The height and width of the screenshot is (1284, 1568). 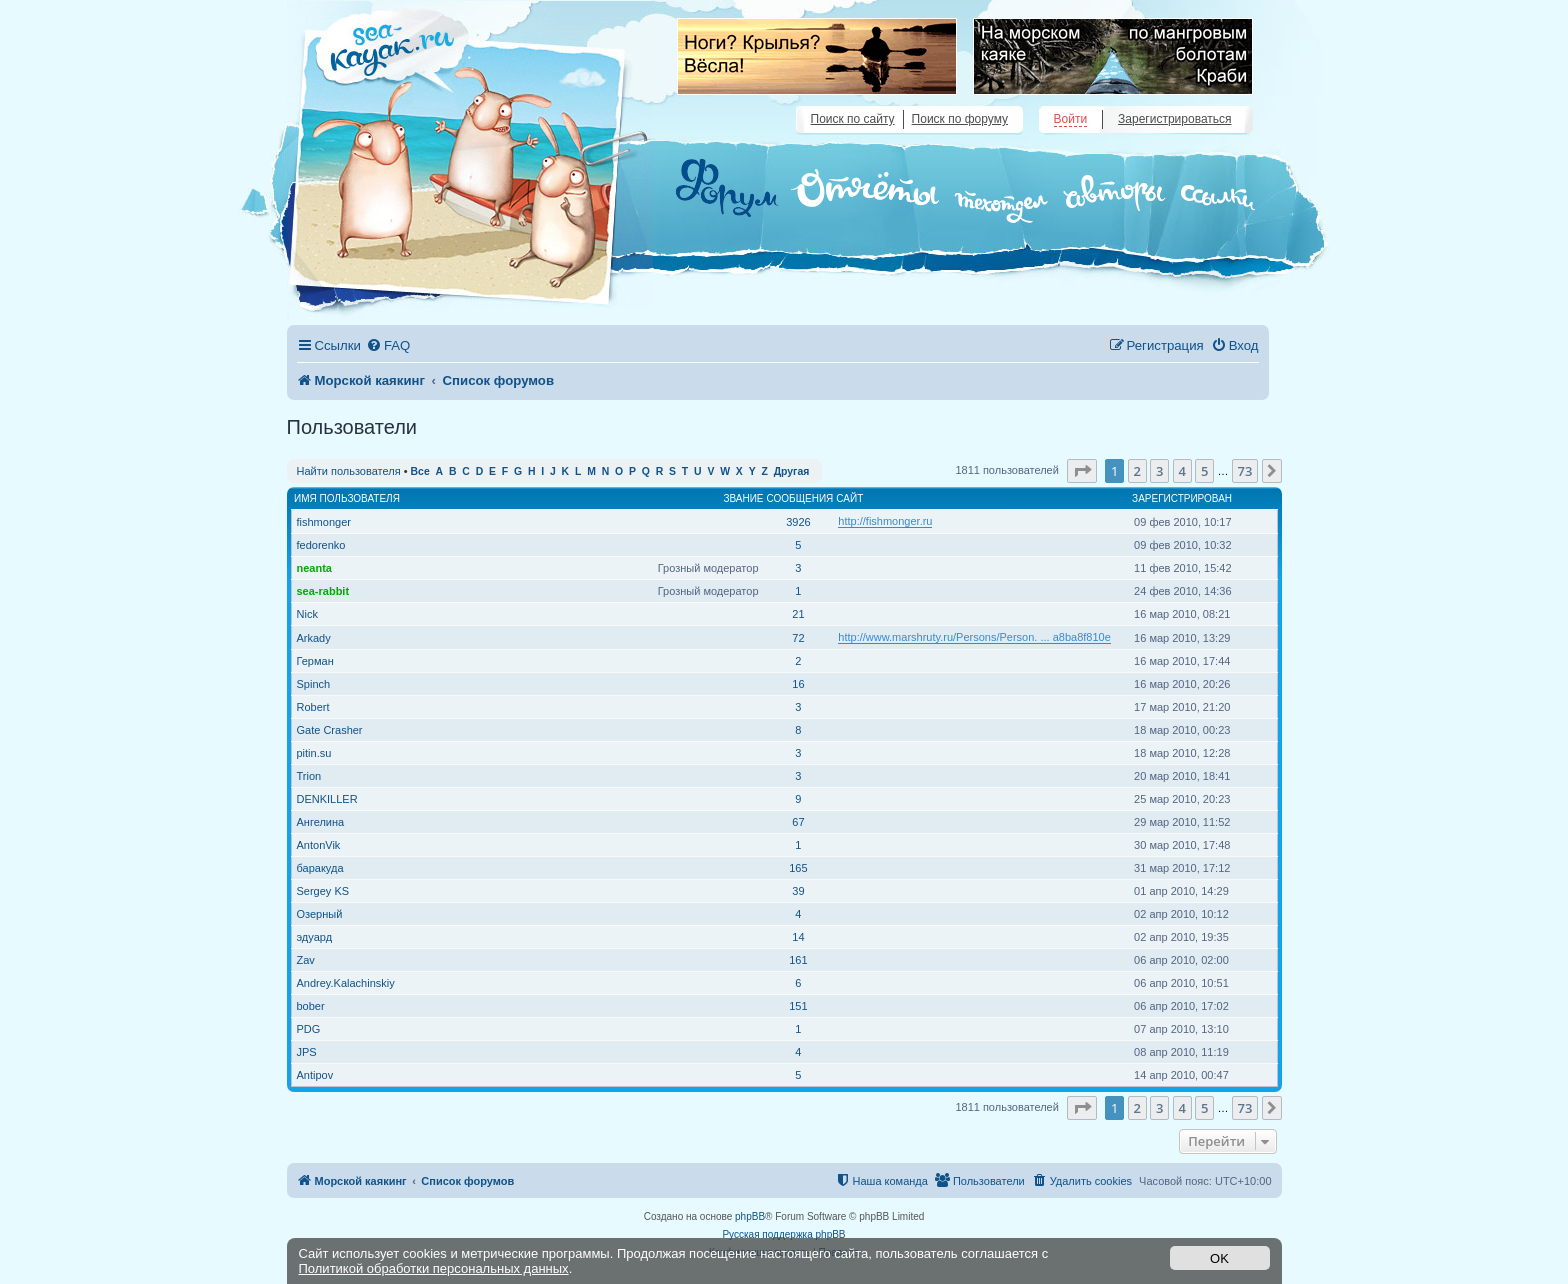 I want to click on 2 [button], so click(x=1137, y=471).